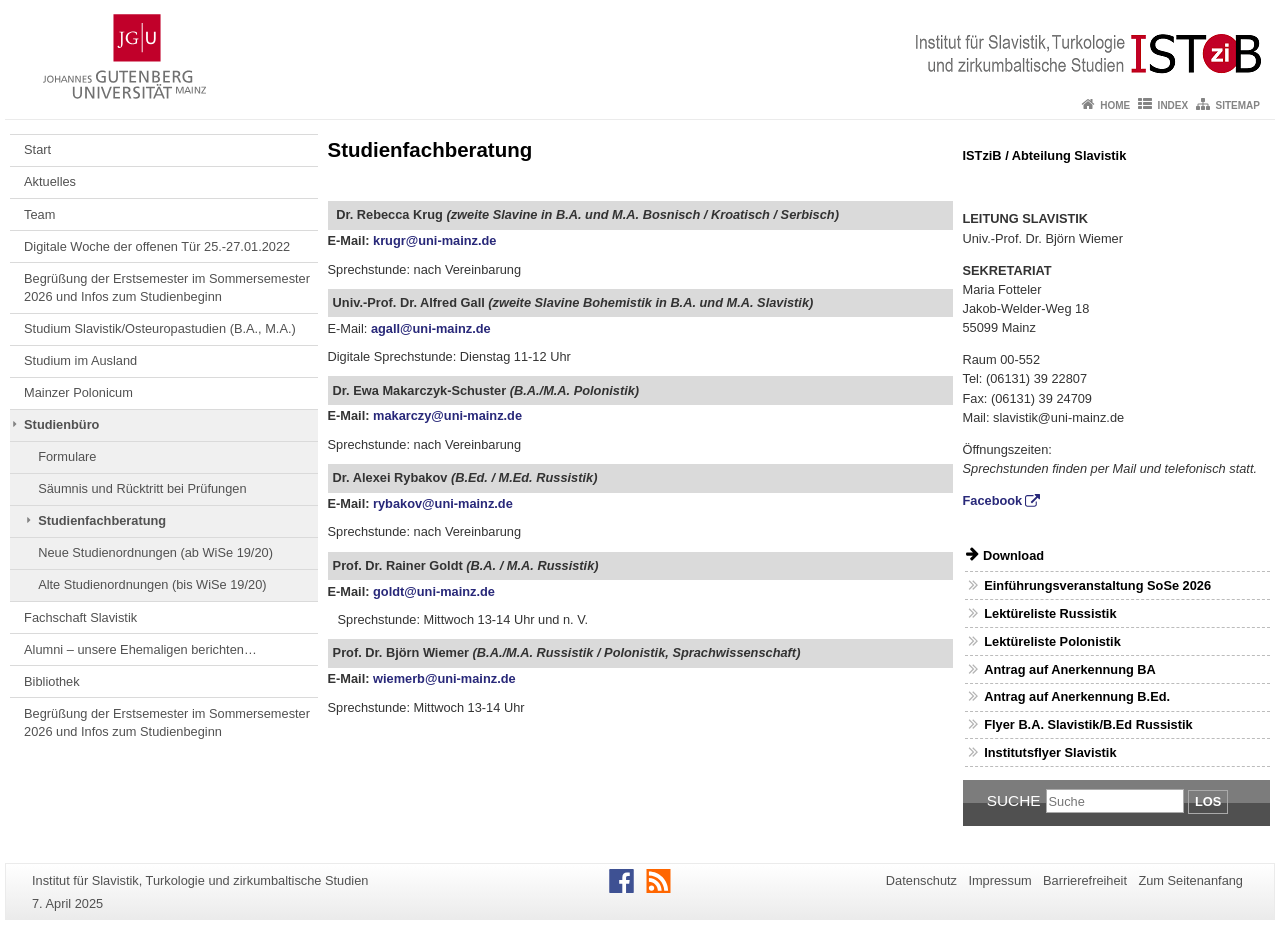  What do you see at coordinates (1050, 752) in the screenshot?
I see `Institutsflyer Slavistik` at bounding box center [1050, 752].